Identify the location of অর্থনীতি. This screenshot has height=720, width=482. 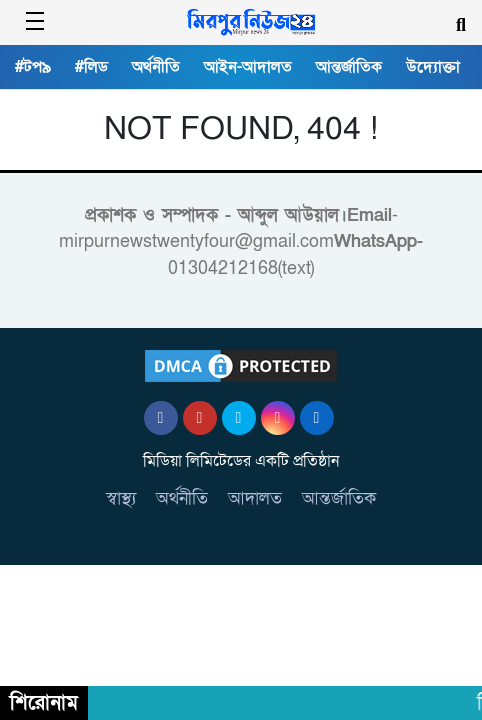
(156, 67).